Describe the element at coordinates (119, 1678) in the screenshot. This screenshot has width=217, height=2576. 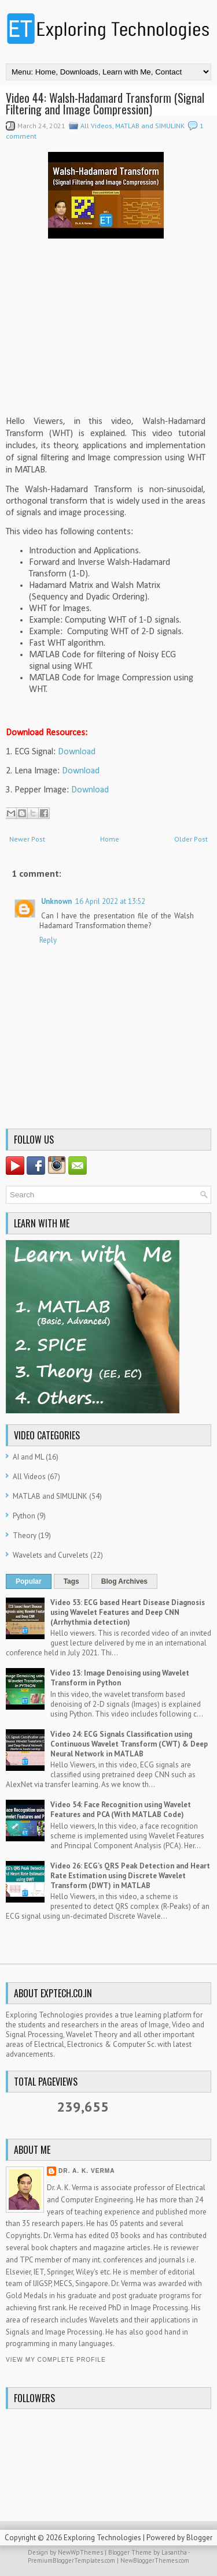
I see `Video 13: Image Denoising using Wavelet Transform in Python` at that location.